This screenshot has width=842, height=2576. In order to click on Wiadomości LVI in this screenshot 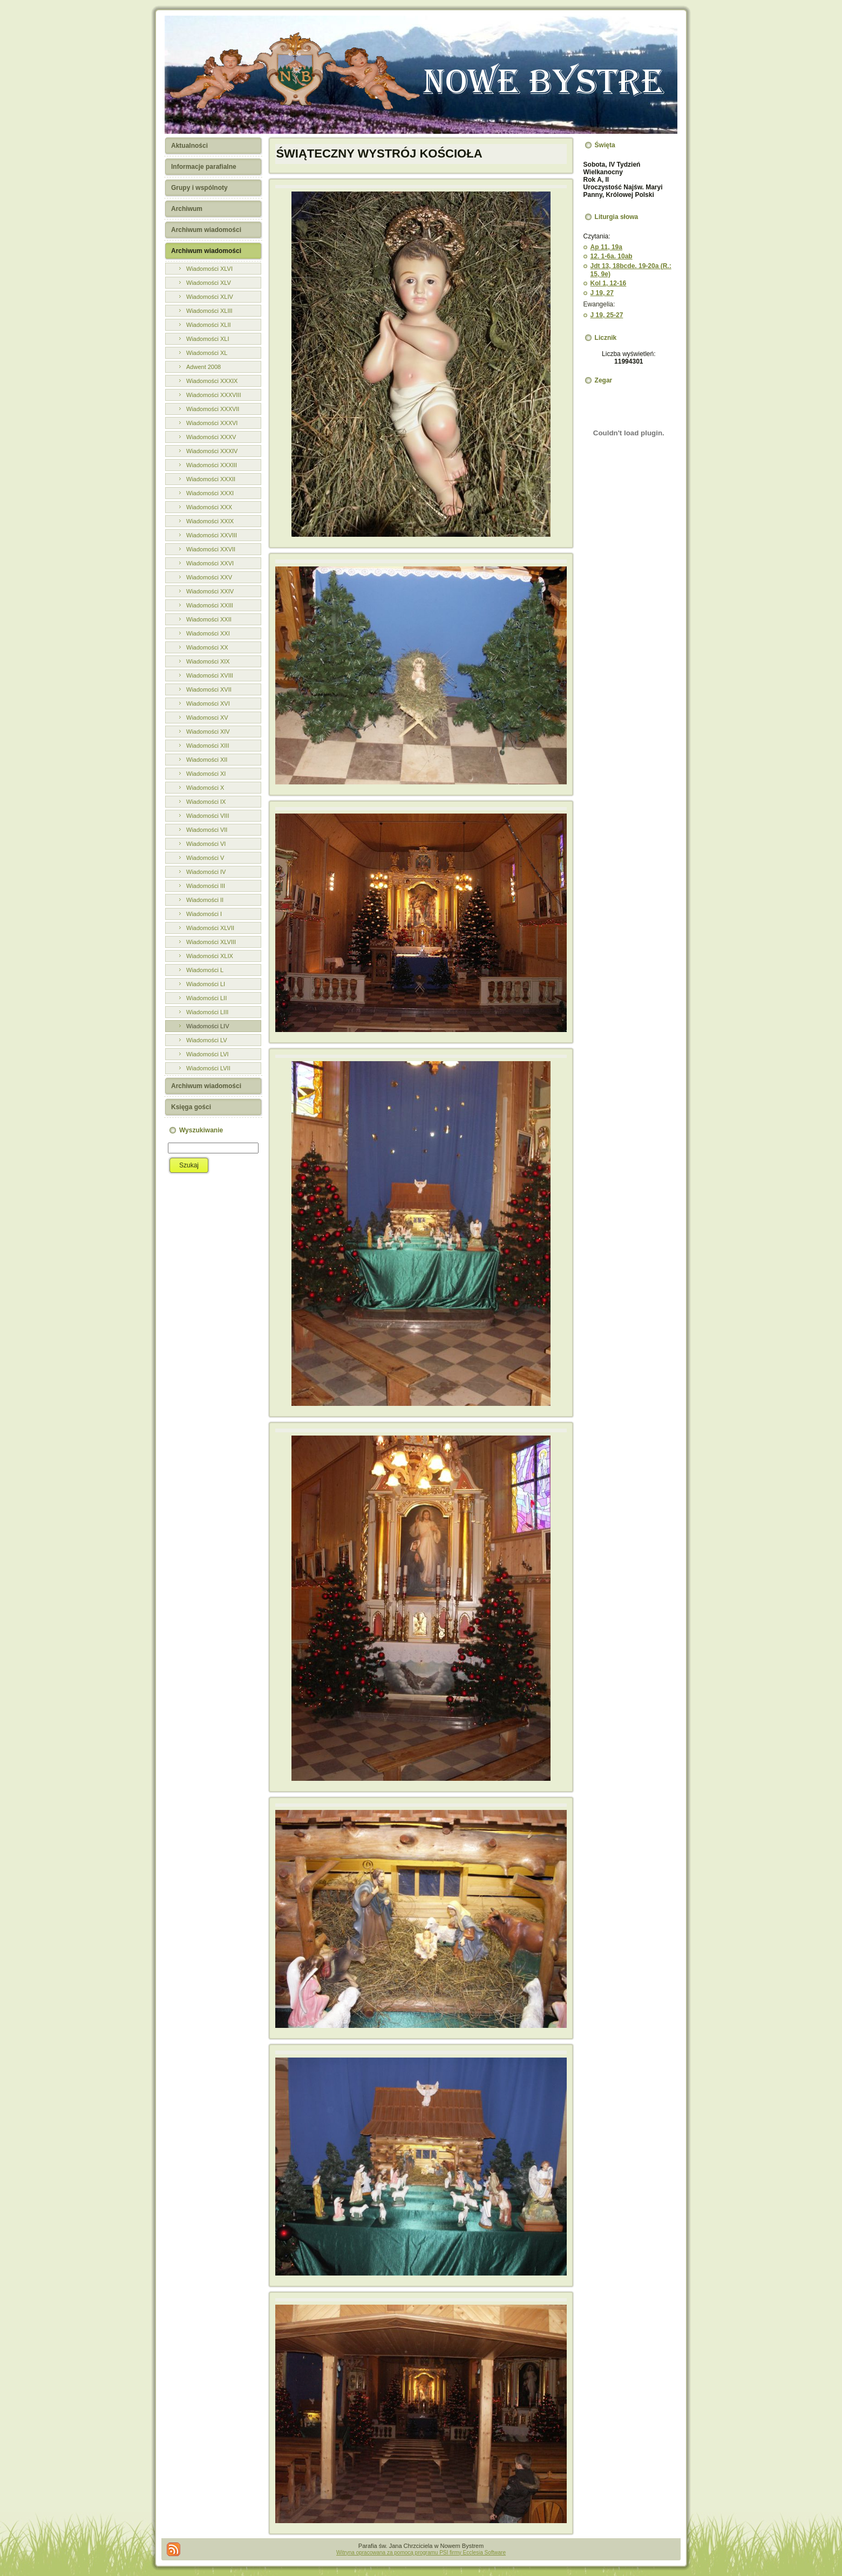, I will do `click(207, 1054)`.